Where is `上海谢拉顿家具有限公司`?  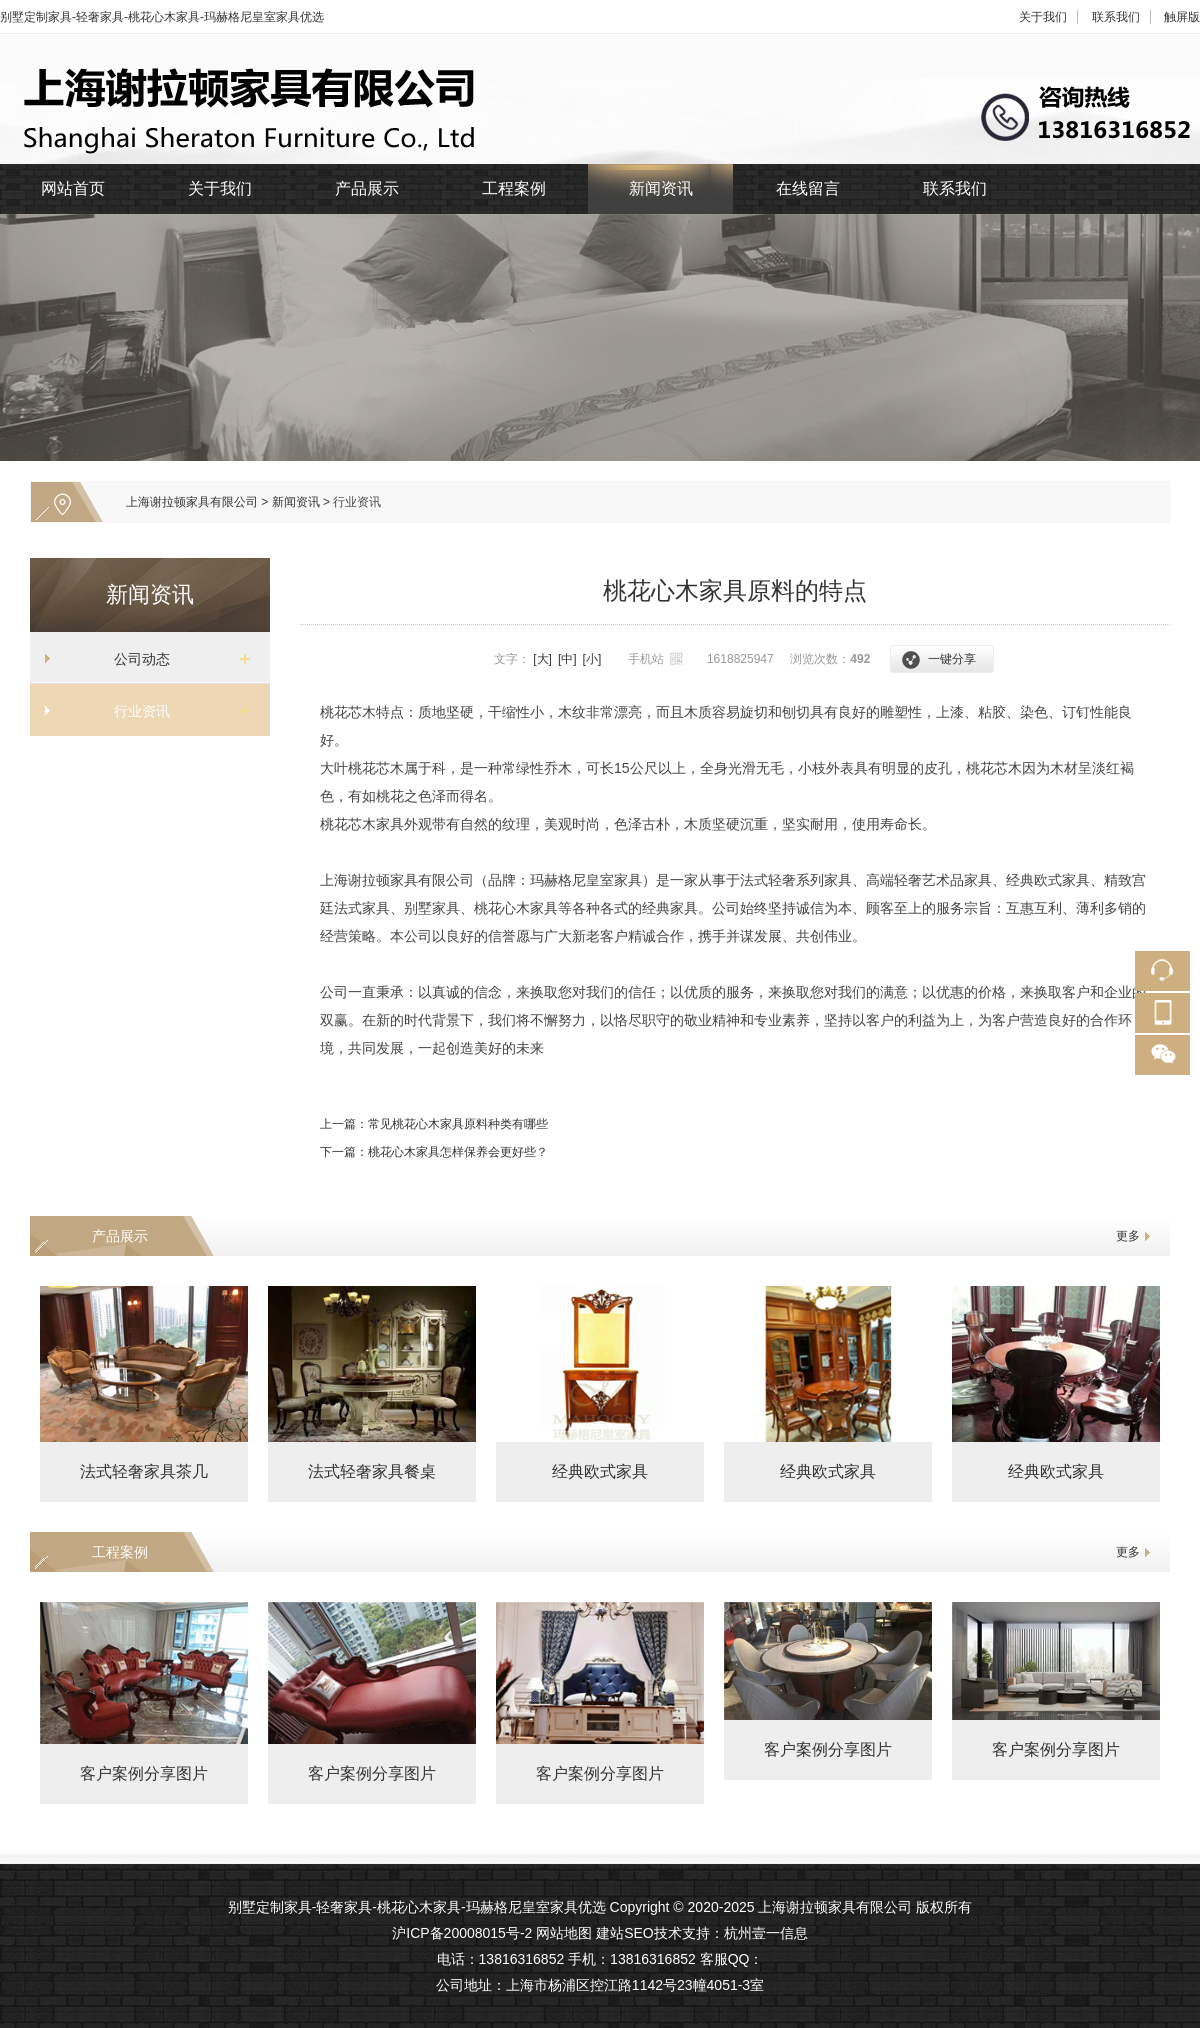 上海谢拉顿家具有限公司 is located at coordinates (192, 502).